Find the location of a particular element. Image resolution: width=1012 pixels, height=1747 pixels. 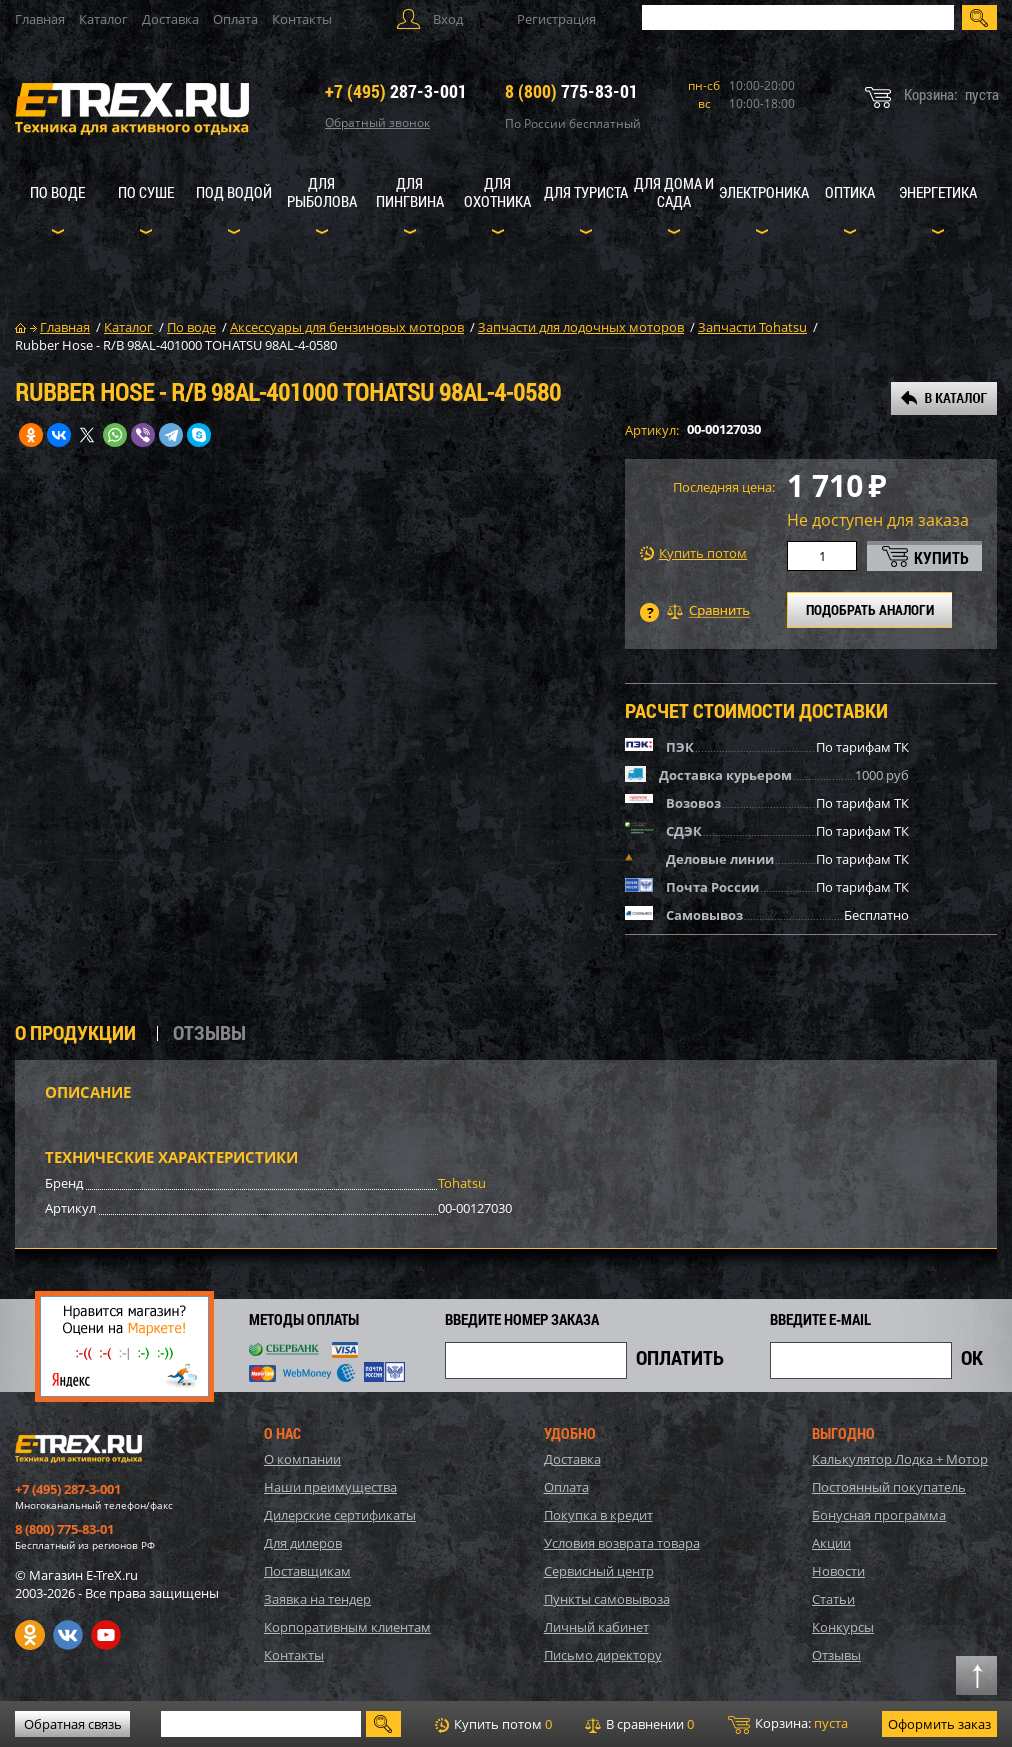

Обратная связь is located at coordinates (73, 1724).